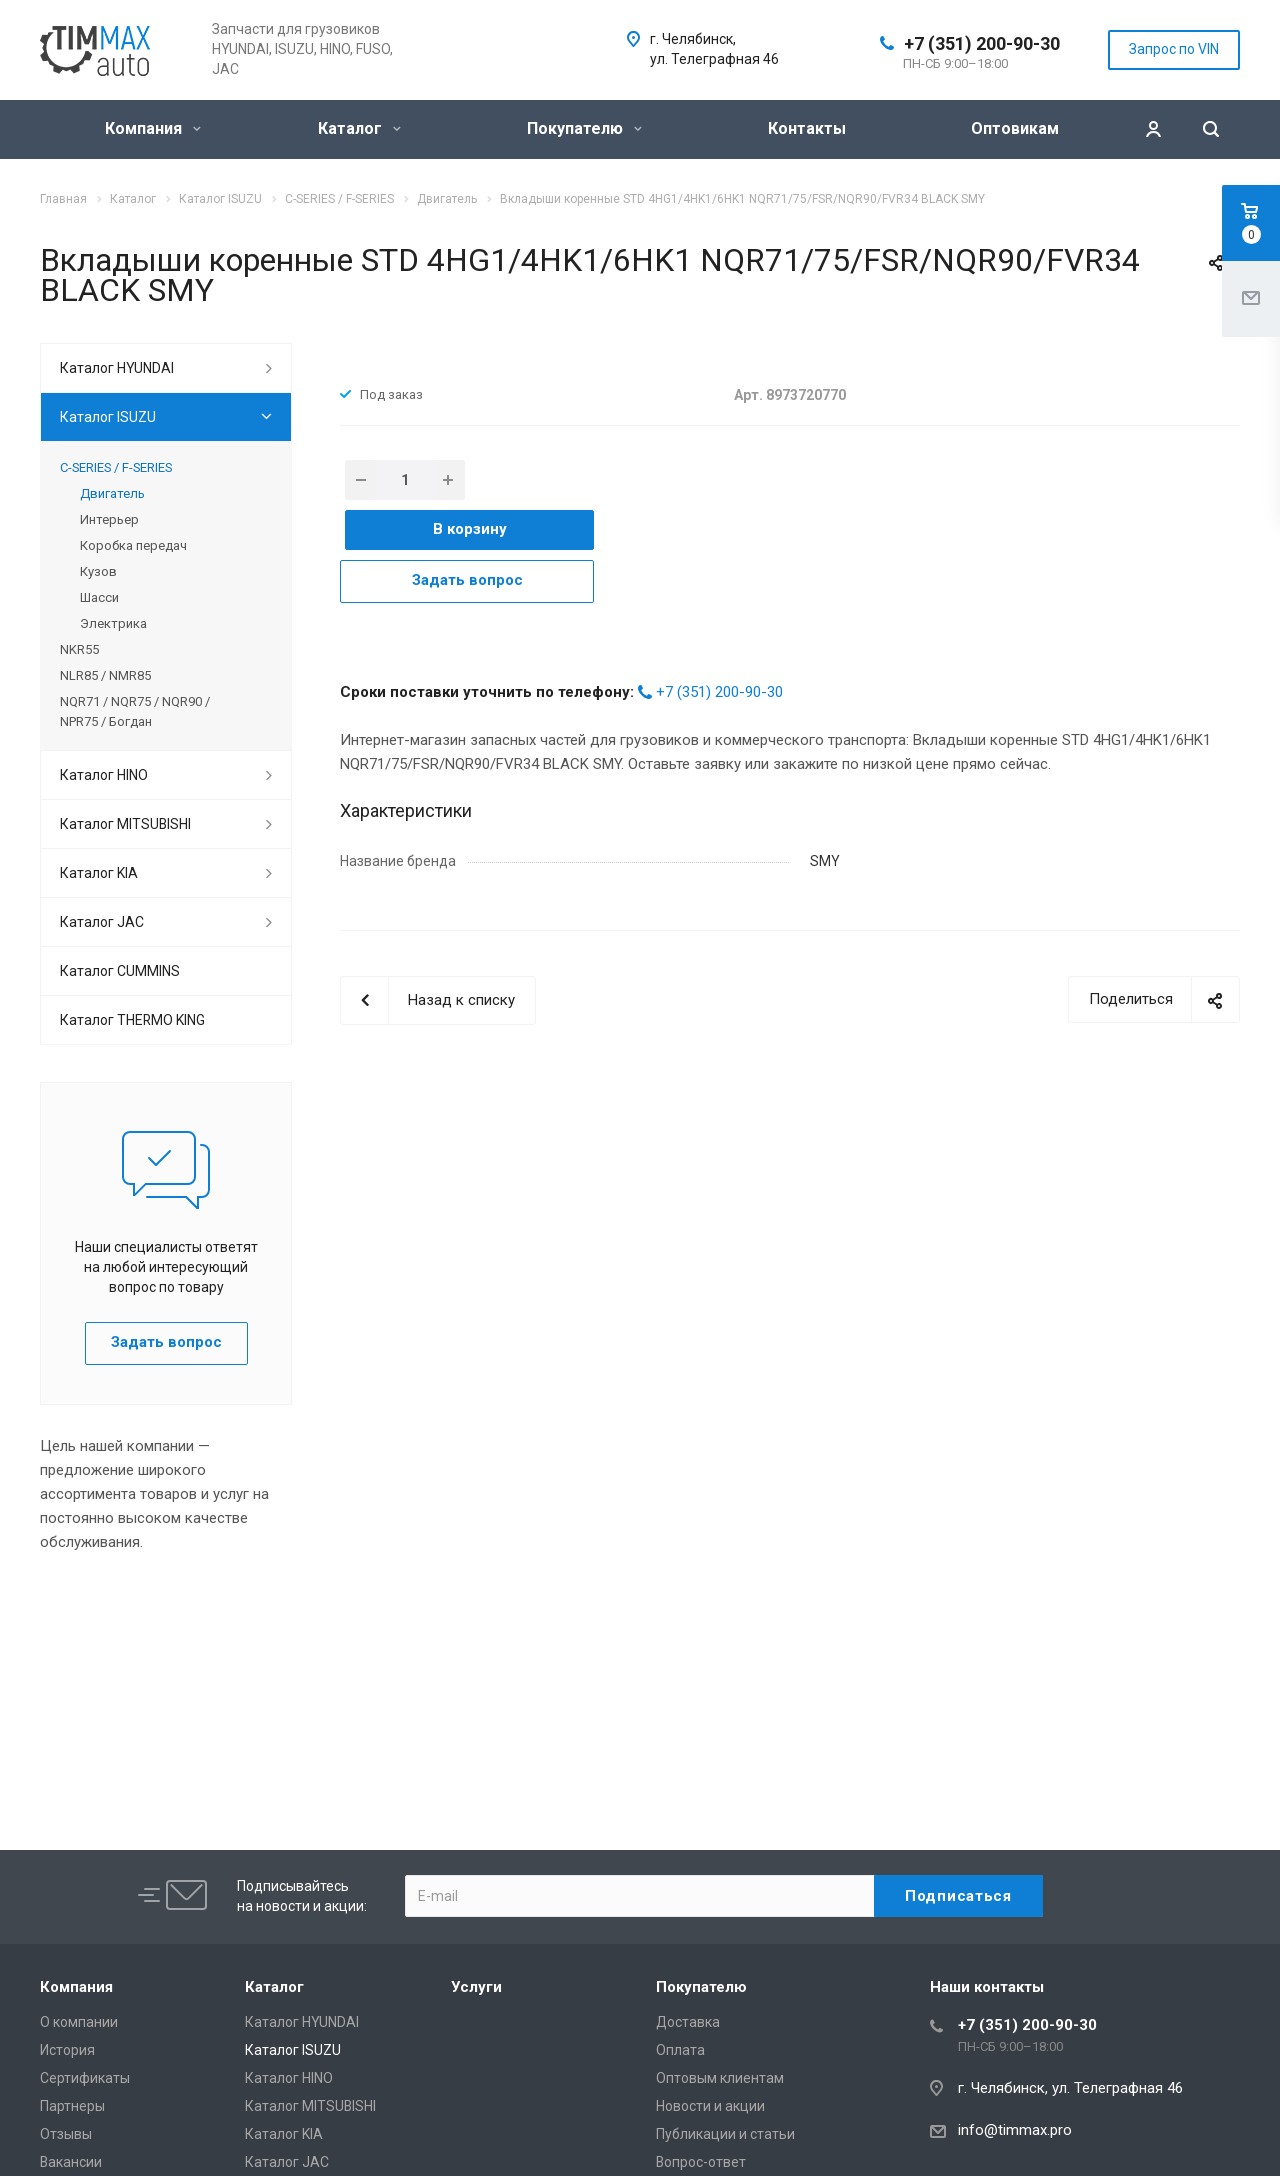 The image size is (1280, 2176). What do you see at coordinates (117, 368) in the screenshot?
I see `Каталог HYUNDAI` at bounding box center [117, 368].